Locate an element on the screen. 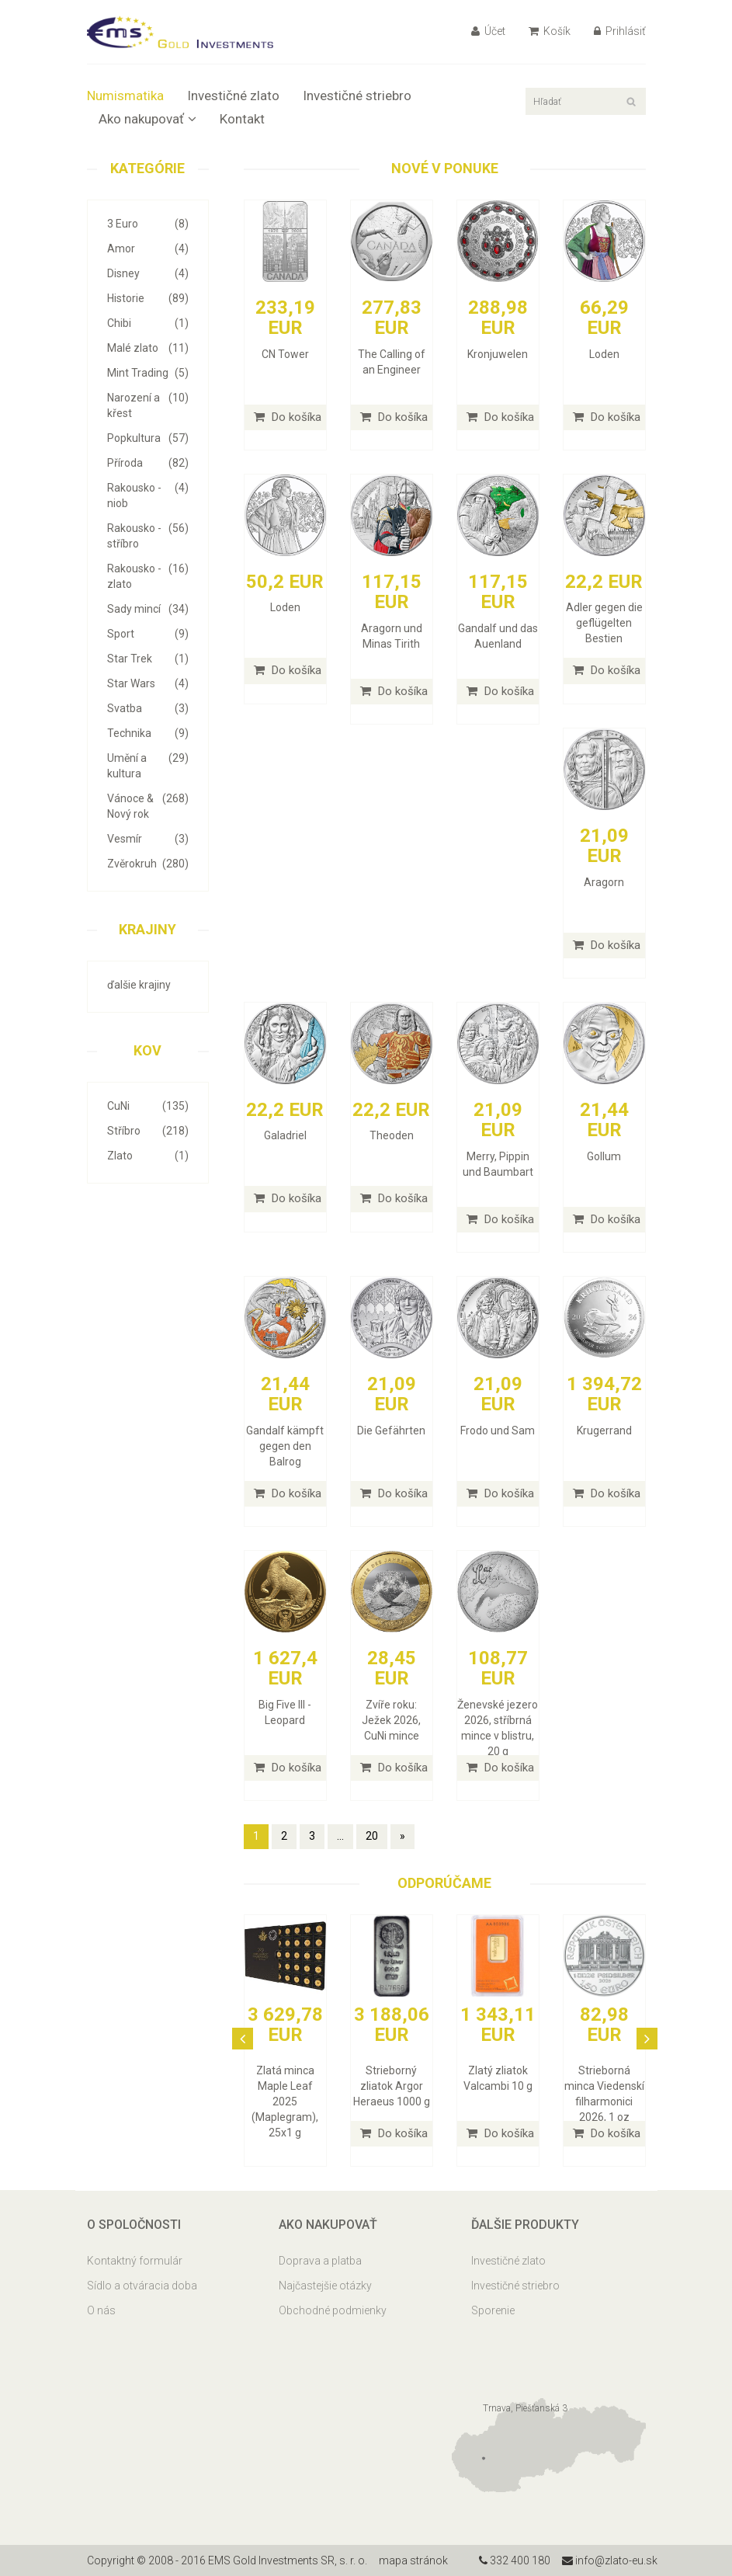  Numismatika is located at coordinates (125, 95).